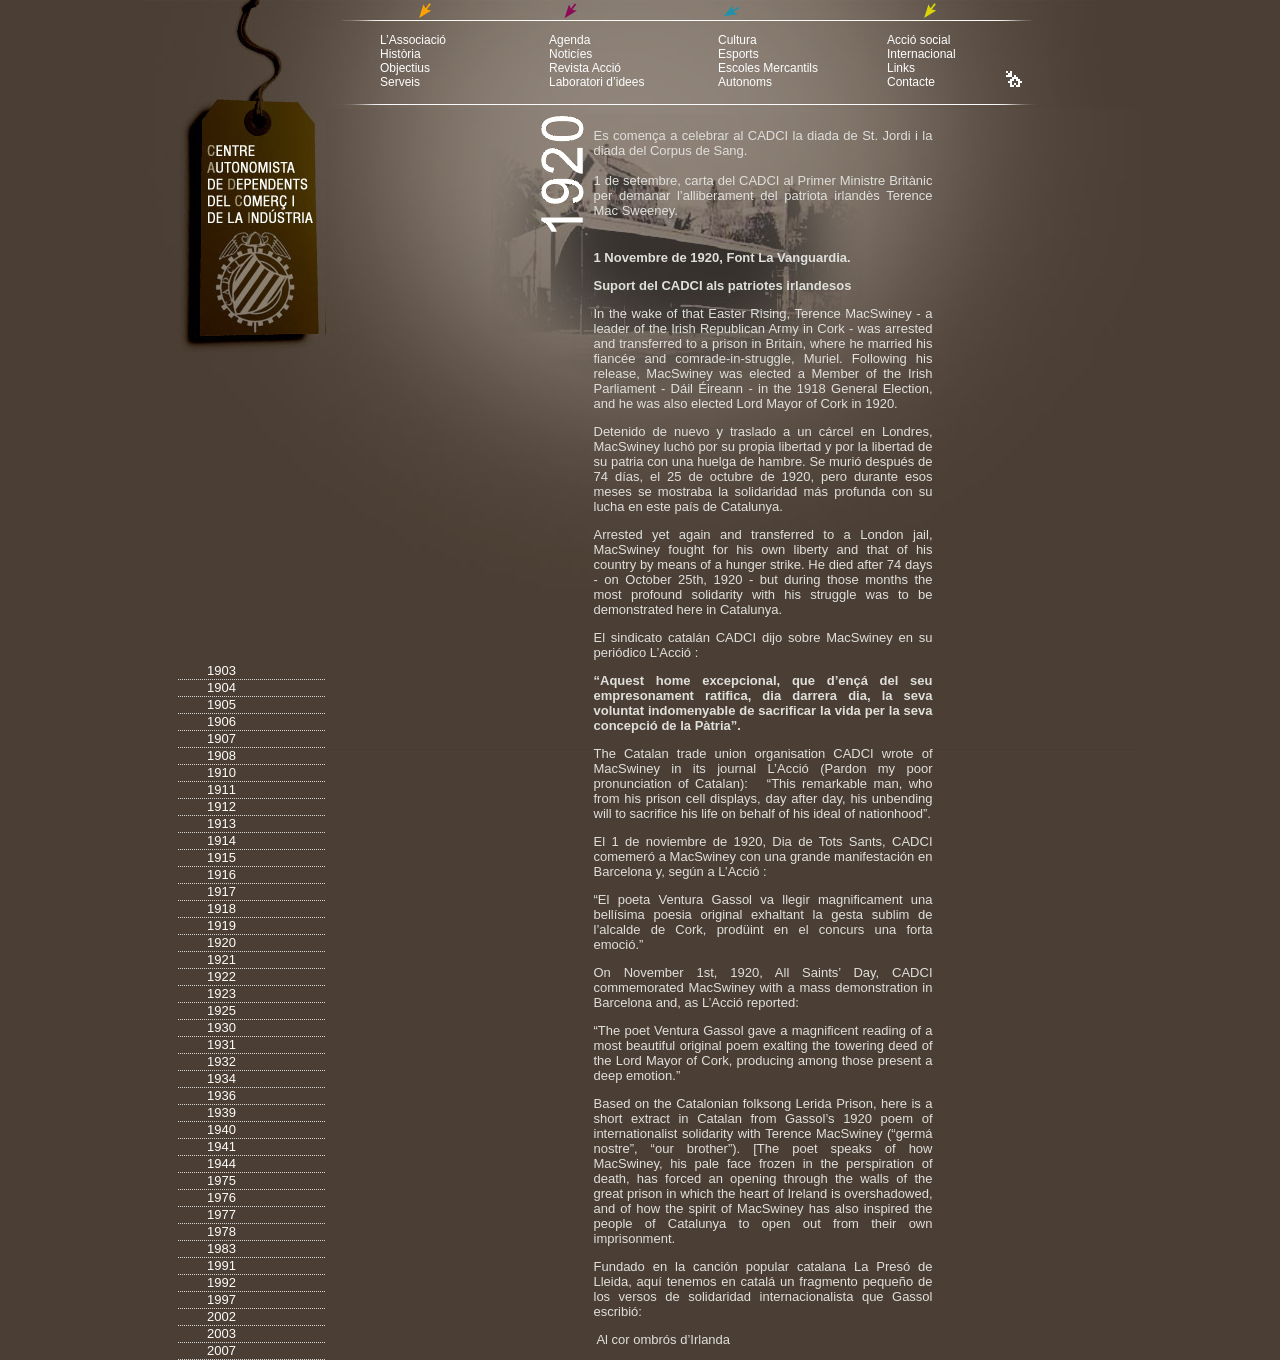 The width and height of the screenshot is (1280, 1360). Describe the element at coordinates (221, 1350) in the screenshot. I see `2007` at that location.